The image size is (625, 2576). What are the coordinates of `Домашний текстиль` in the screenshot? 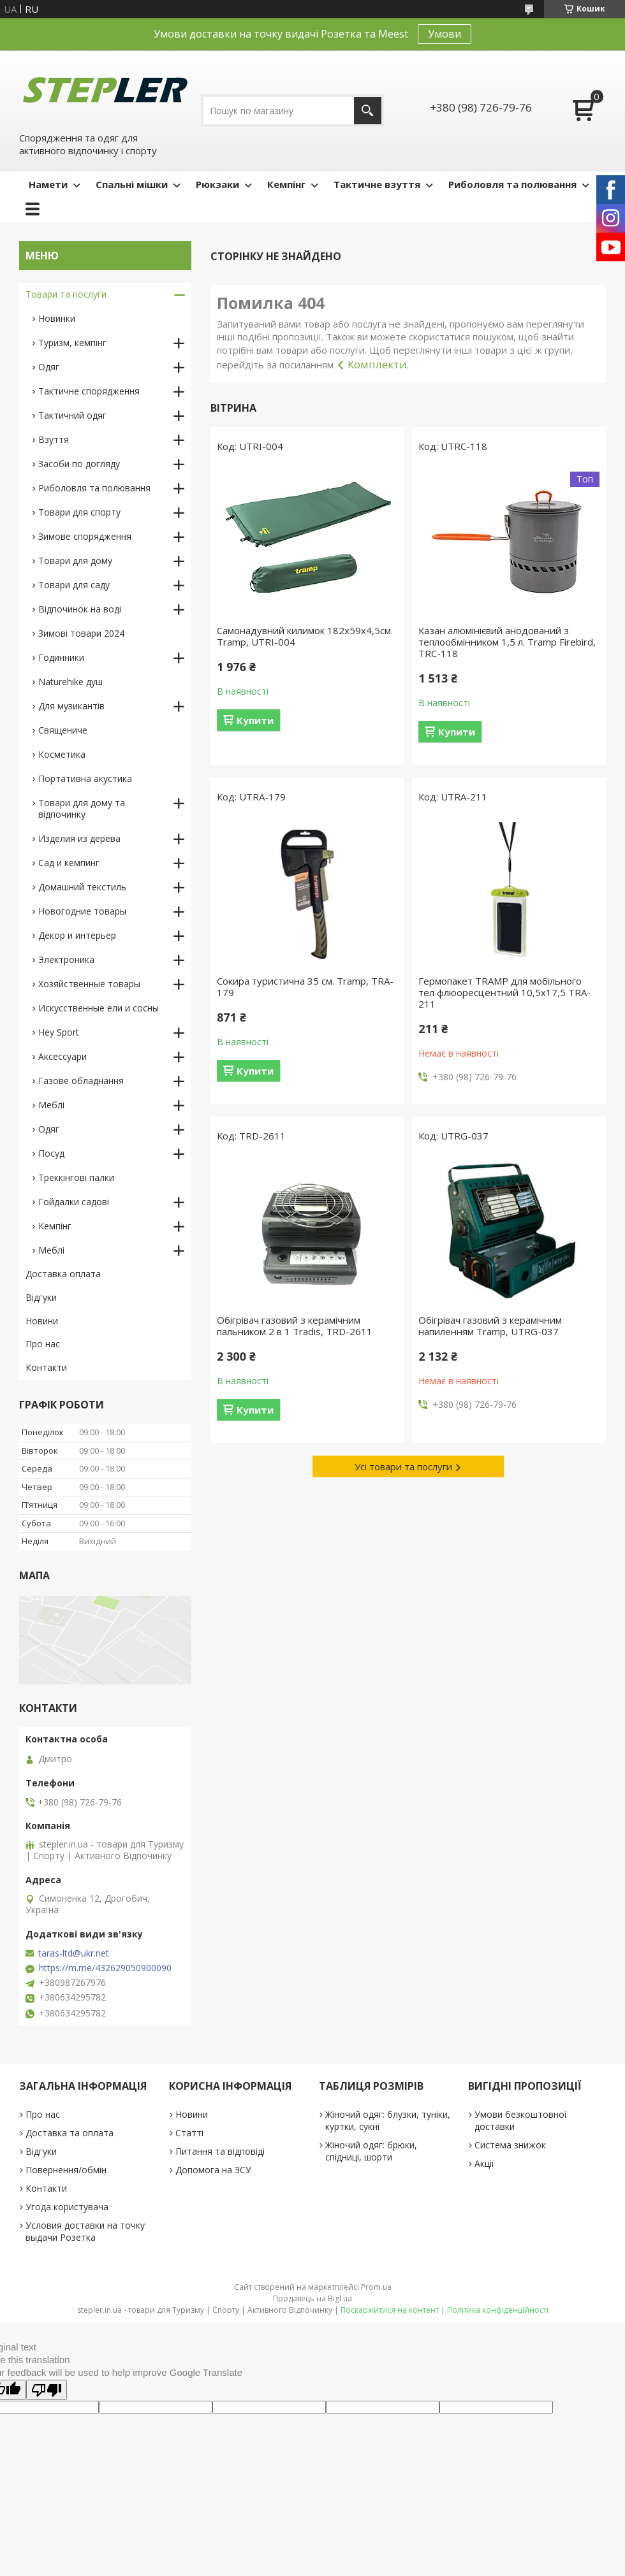 It's located at (82, 887).